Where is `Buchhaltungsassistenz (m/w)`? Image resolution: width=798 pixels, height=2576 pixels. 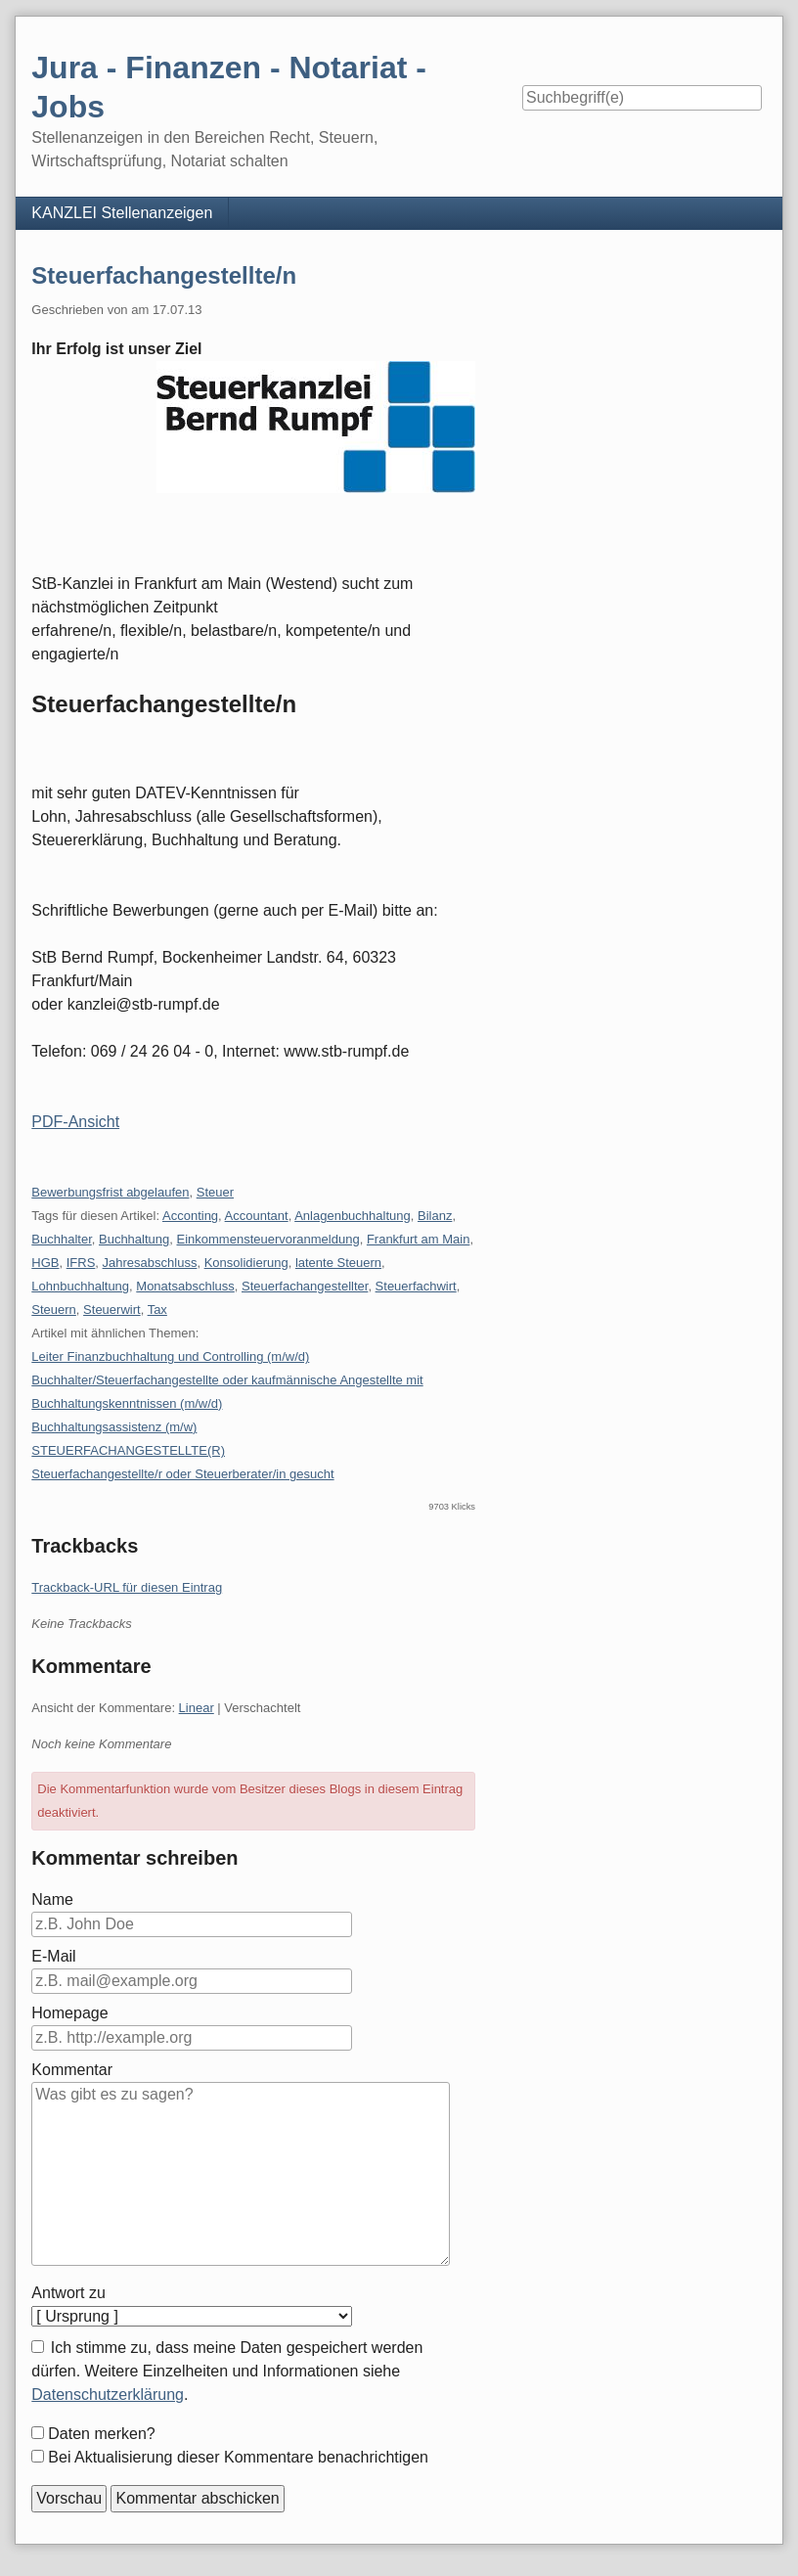 Buchhaltungsassistenz (m/w) is located at coordinates (114, 1427).